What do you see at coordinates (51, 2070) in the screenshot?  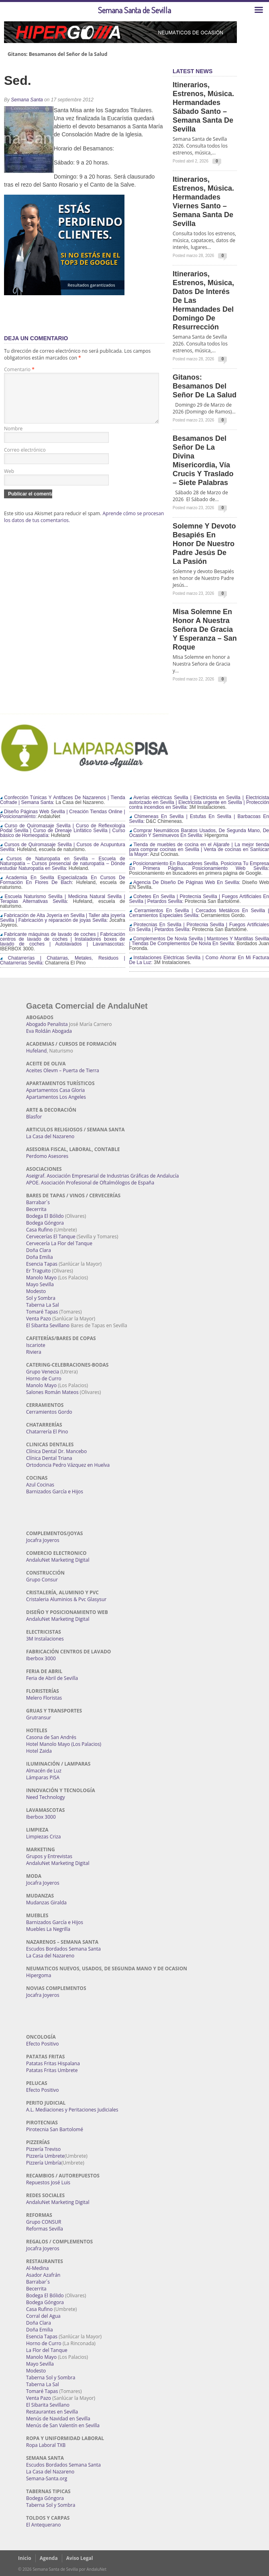 I see `Patatas Fritas Umbrete` at bounding box center [51, 2070].